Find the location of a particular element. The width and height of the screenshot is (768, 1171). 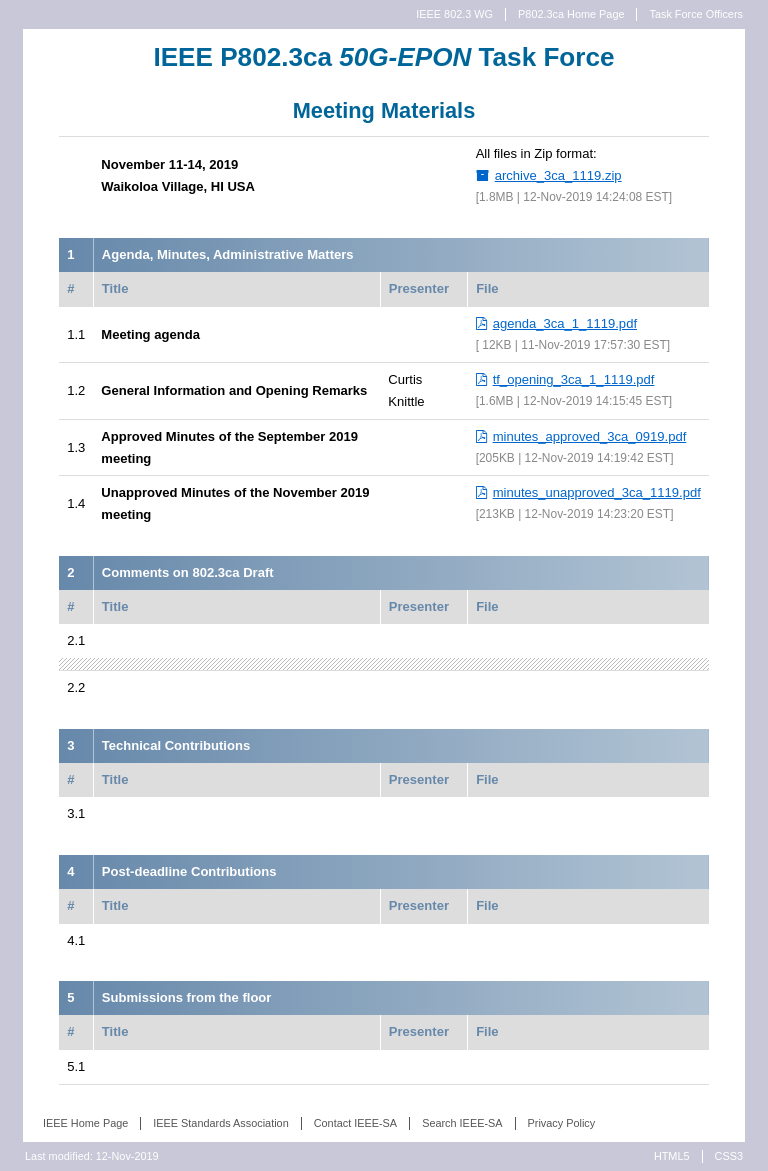

P802.3ca Home Page is located at coordinates (571, 14).